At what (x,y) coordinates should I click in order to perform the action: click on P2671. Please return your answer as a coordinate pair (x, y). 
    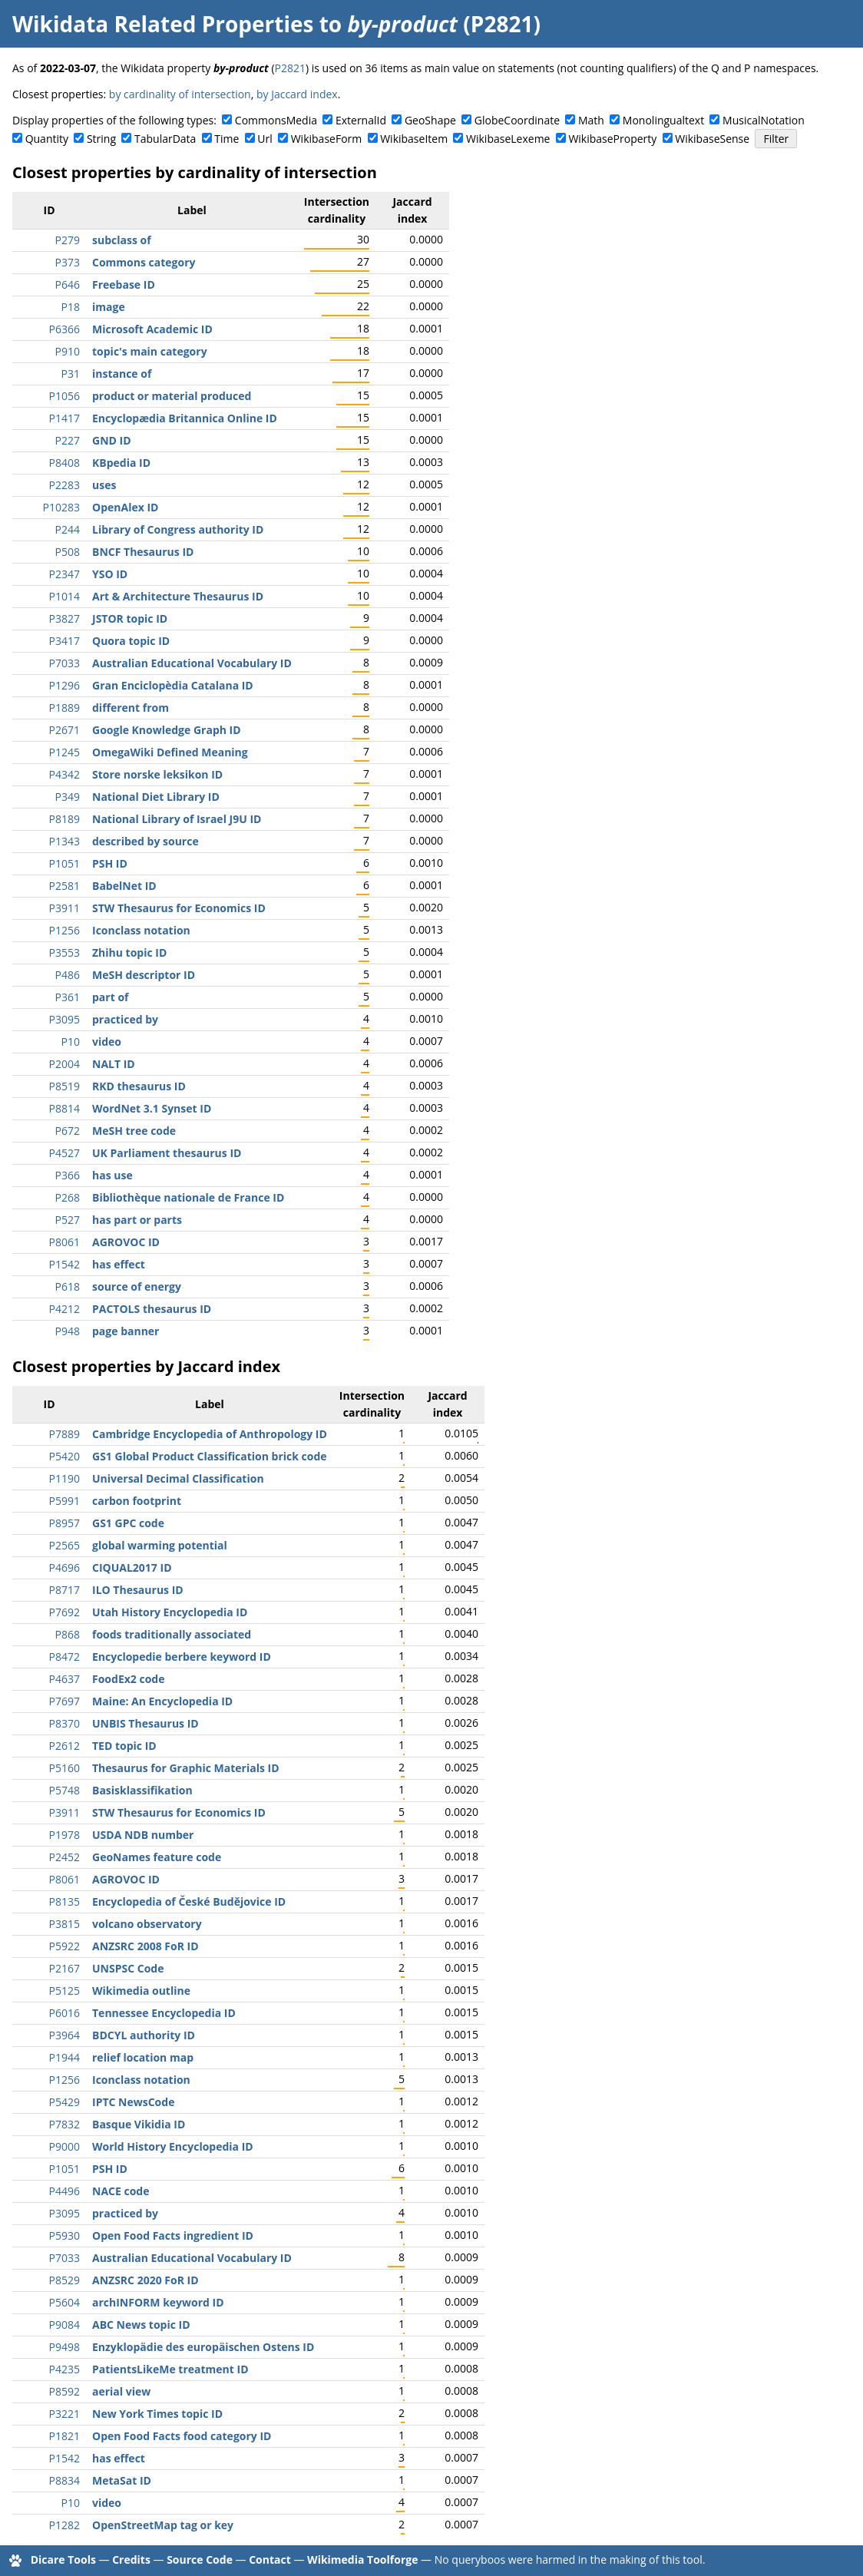
    Looking at the image, I should click on (64, 730).